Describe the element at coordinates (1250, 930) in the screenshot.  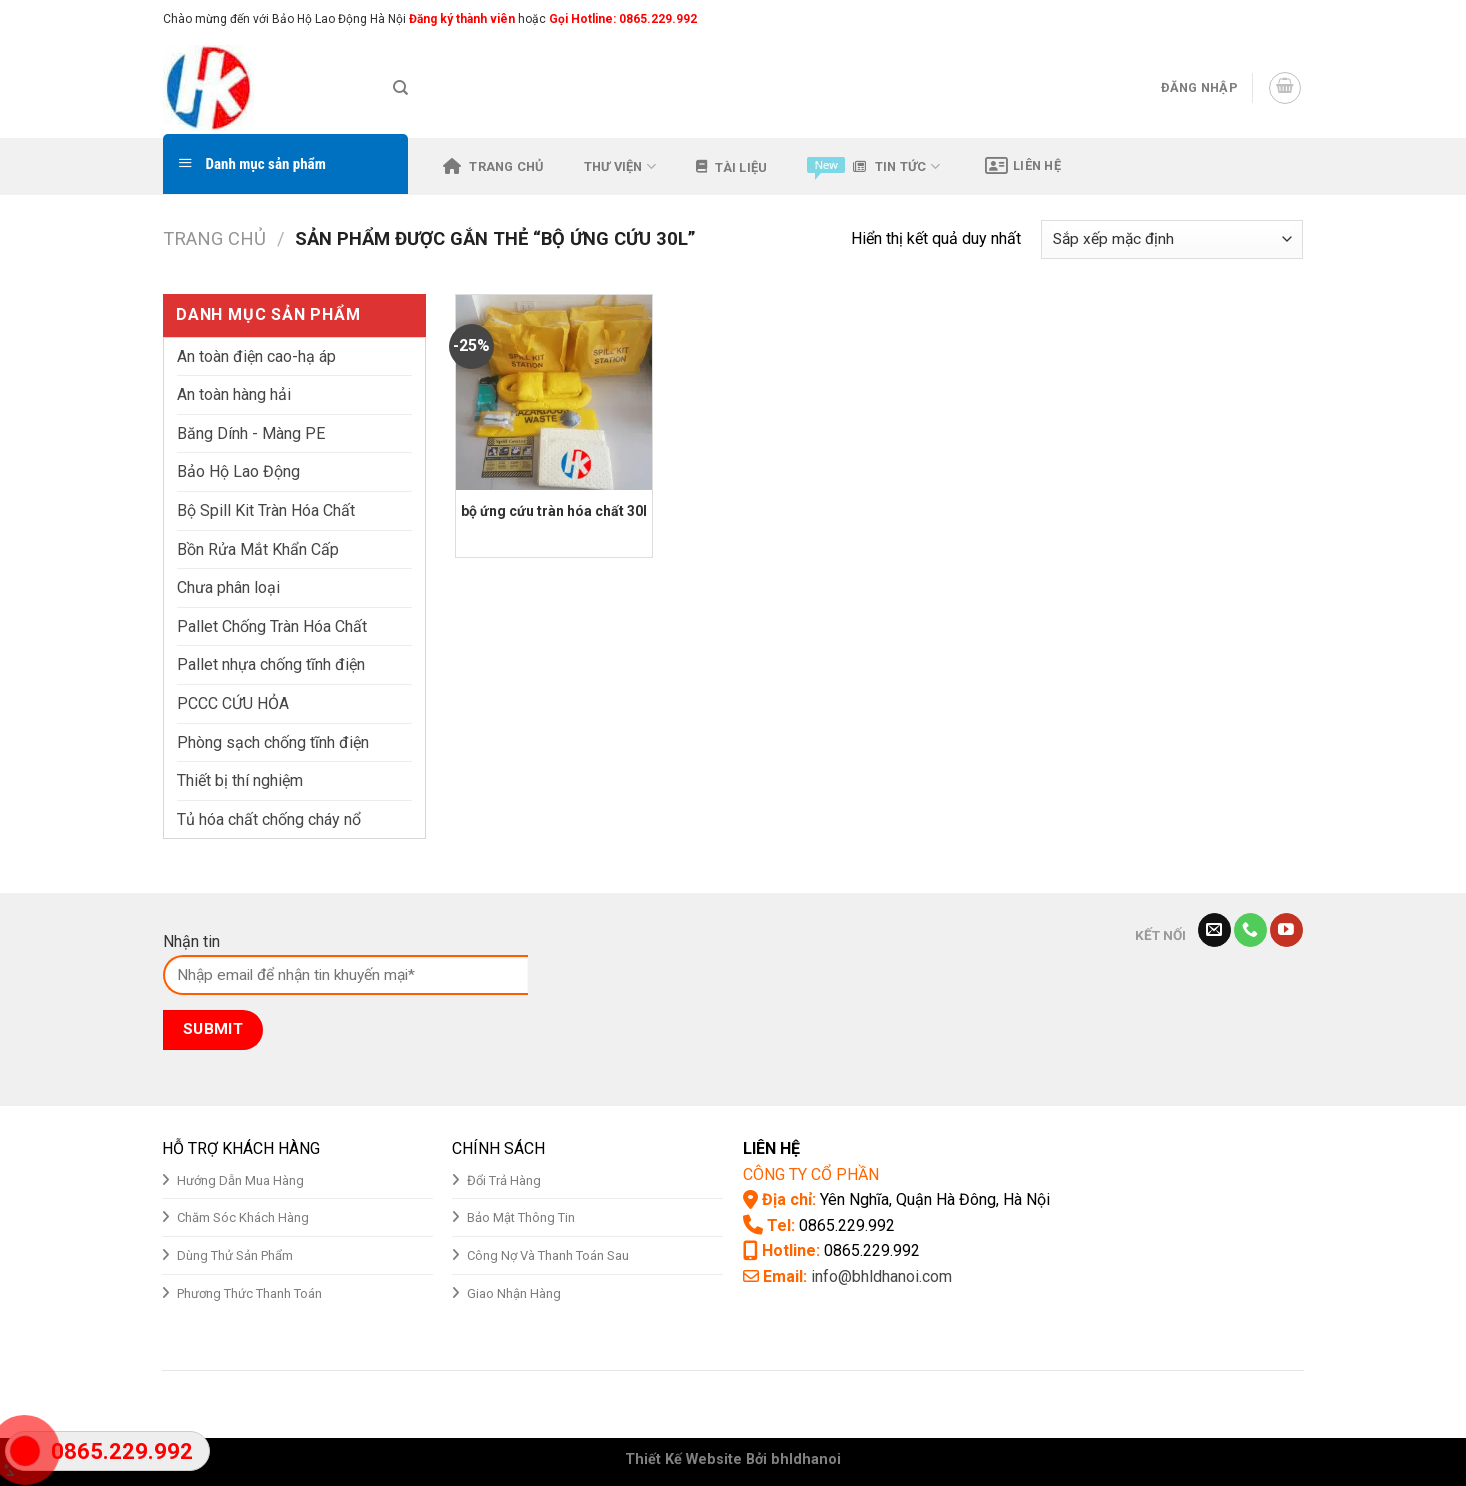
I see `[Call us]` at that location.